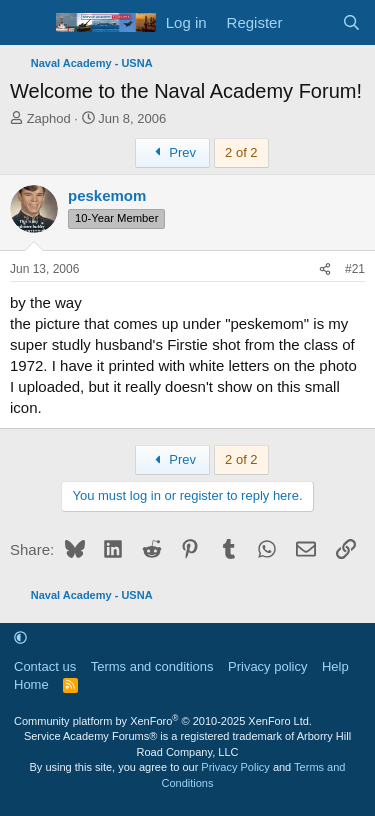 The image size is (375, 816). I want to click on Help, so click(335, 666).